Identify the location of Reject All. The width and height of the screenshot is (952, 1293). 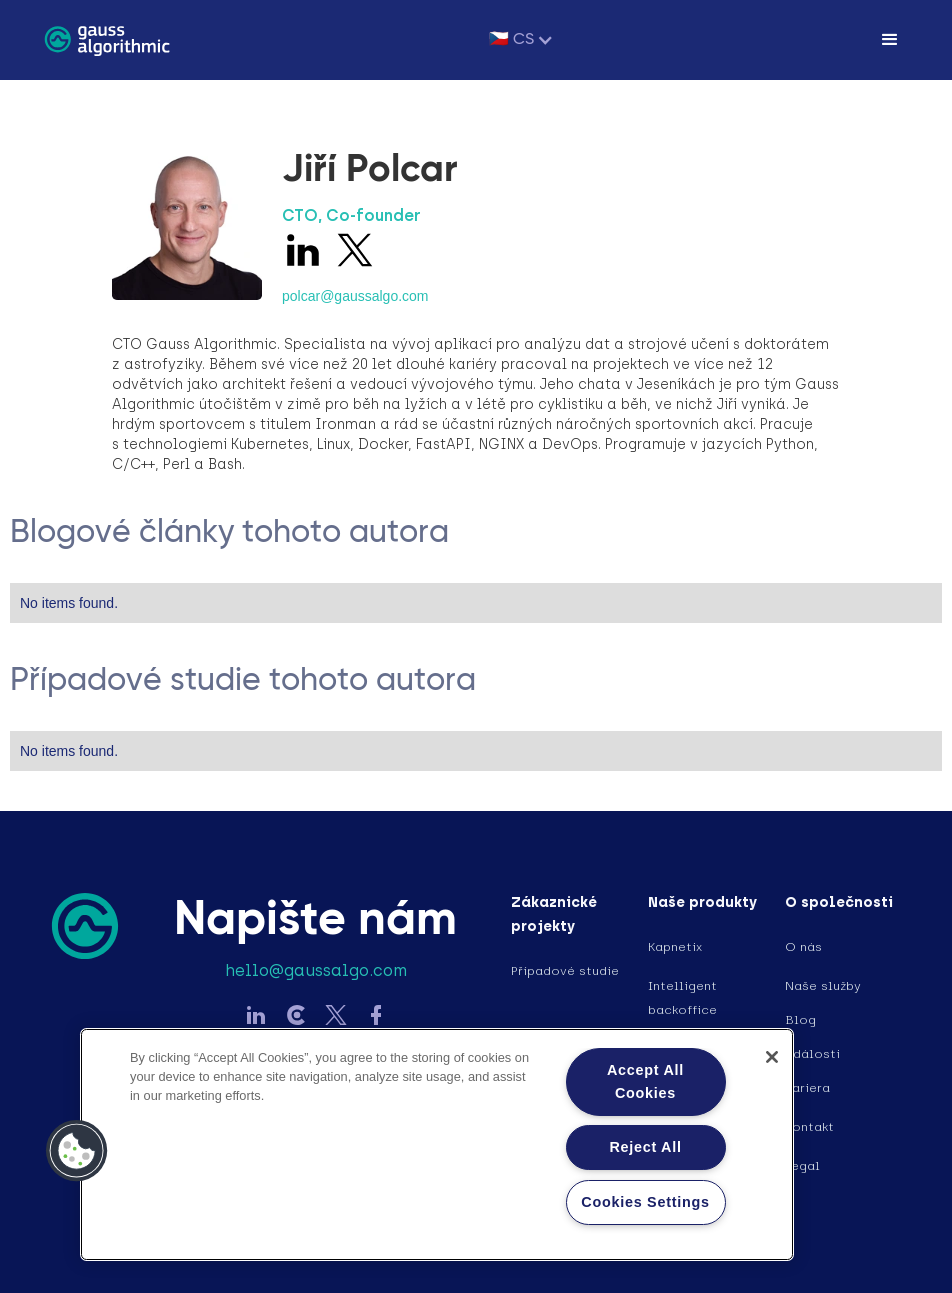
(645, 1147).